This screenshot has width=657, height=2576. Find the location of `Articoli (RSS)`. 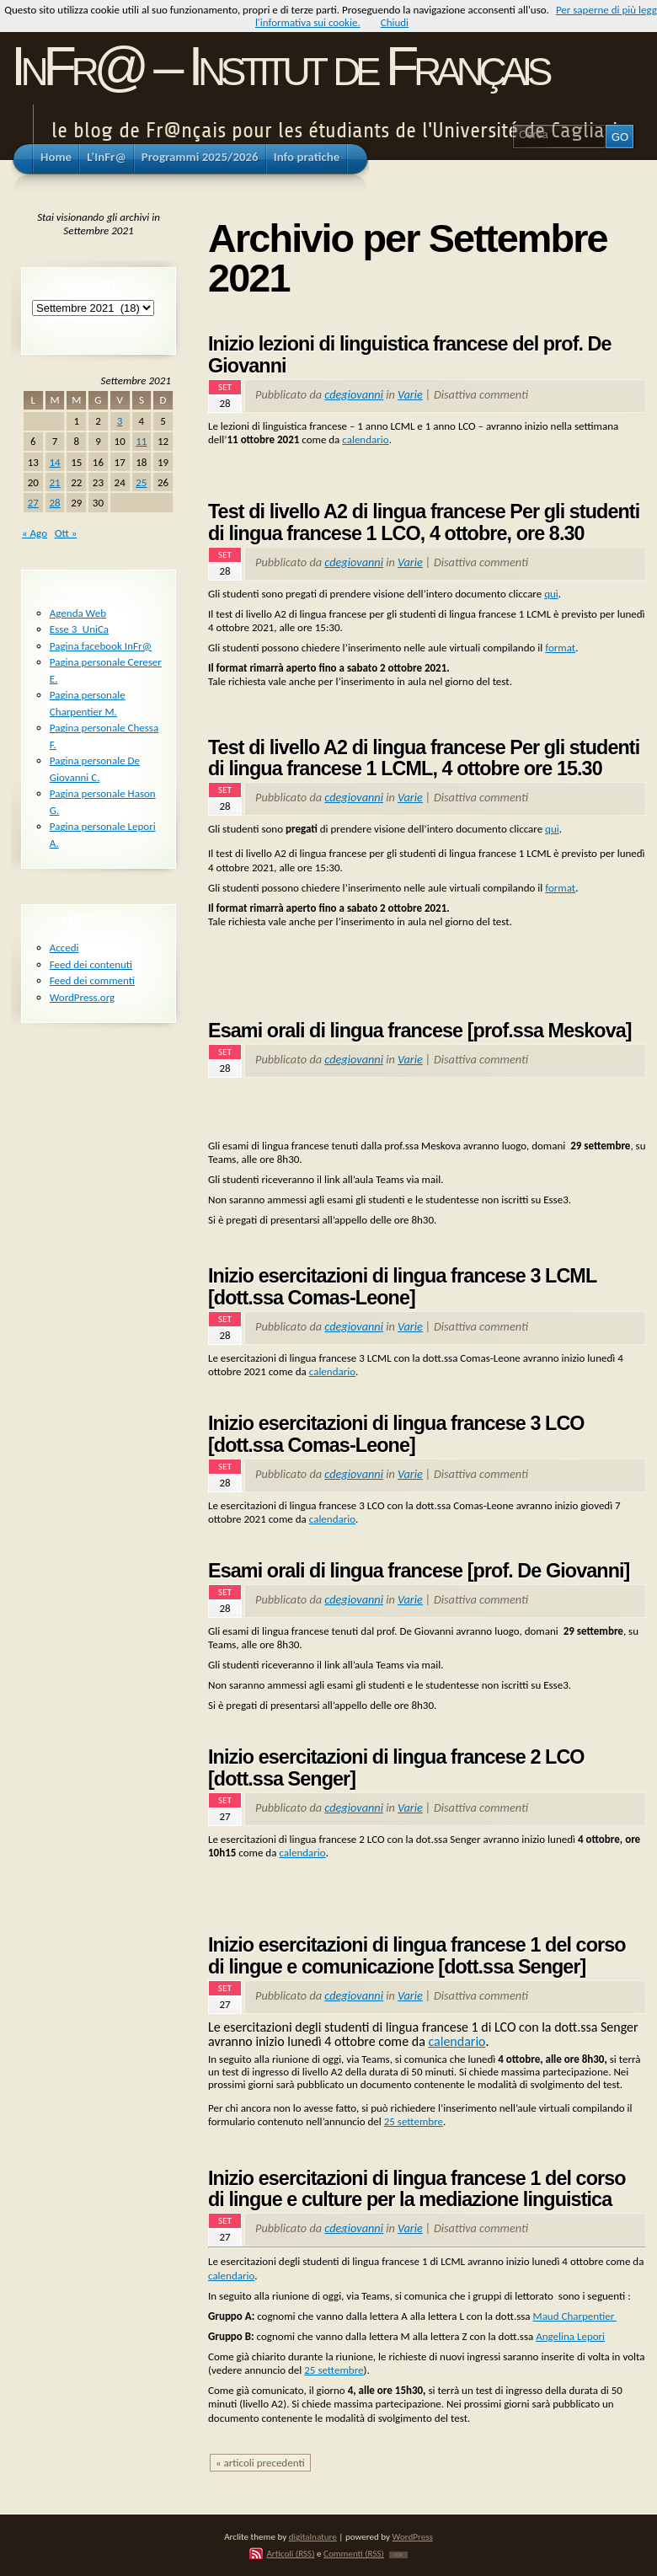

Articoli (RSS) is located at coordinates (290, 2553).